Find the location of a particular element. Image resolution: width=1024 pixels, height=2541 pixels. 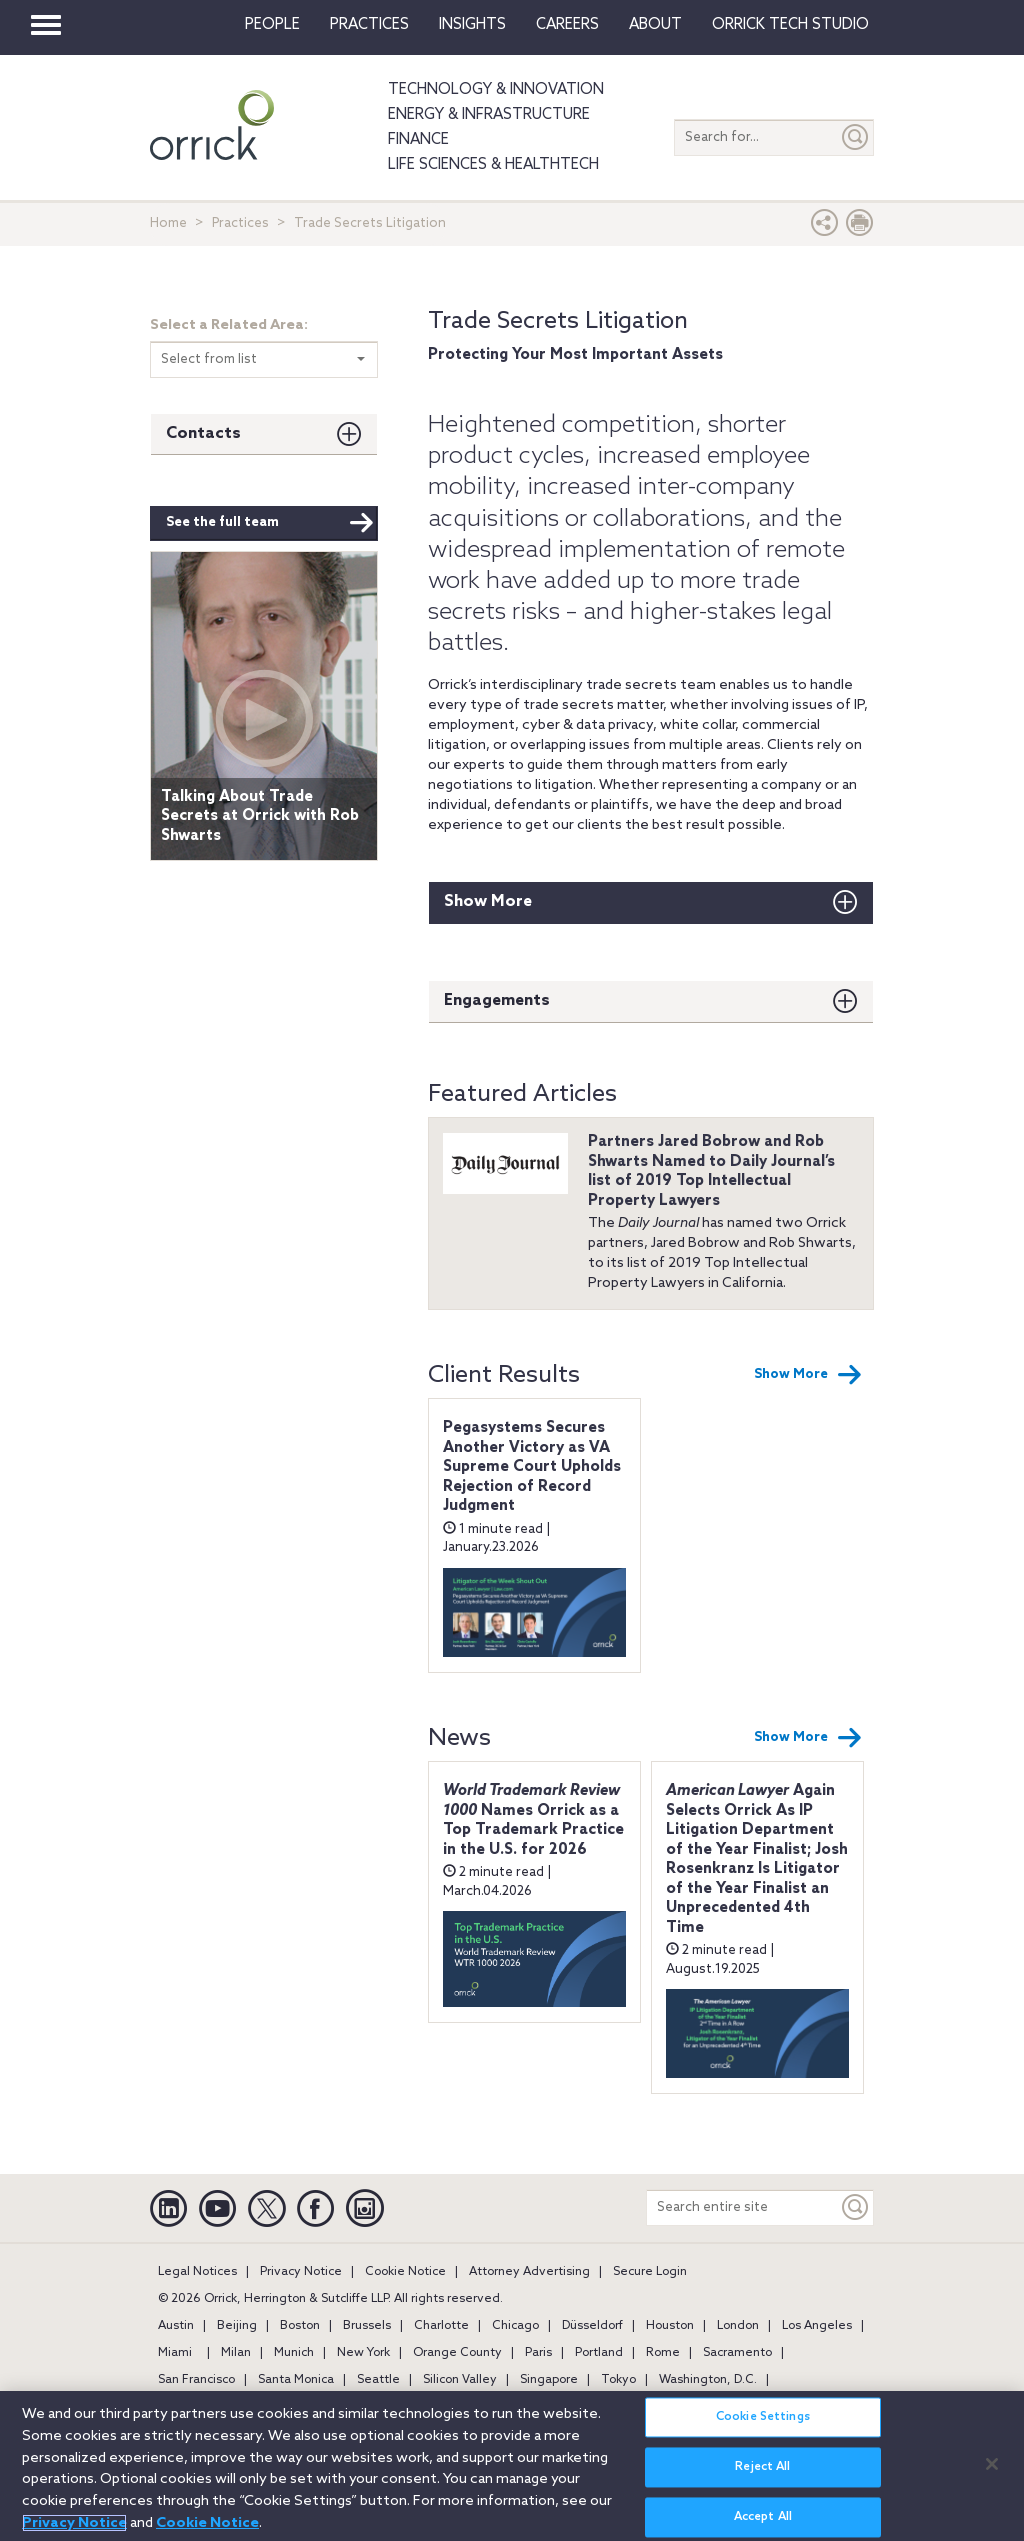

Tokyo is located at coordinates (618, 2380).